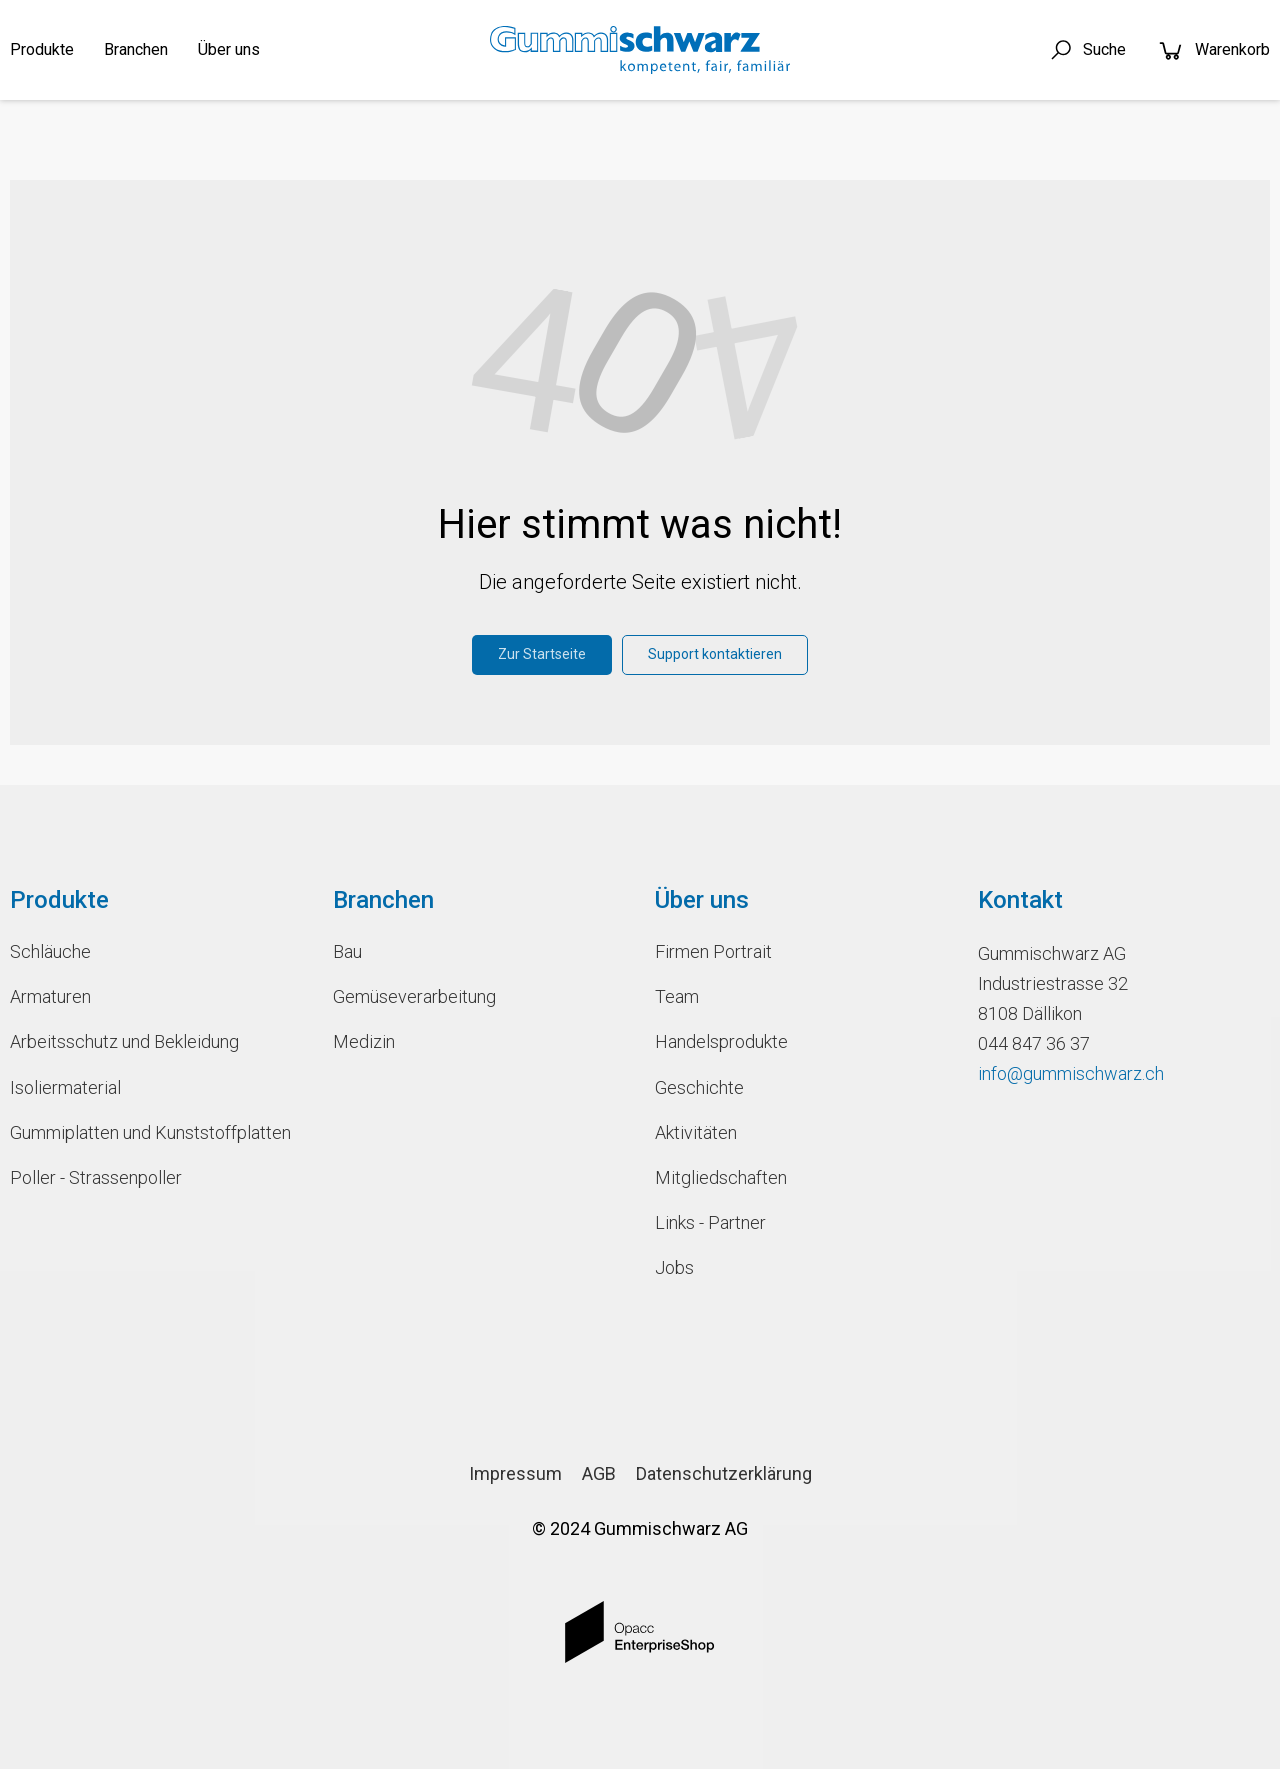  What do you see at coordinates (699, 1087) in the screenshot?
I see `Geschichte` at bounding box center [699, 1087].